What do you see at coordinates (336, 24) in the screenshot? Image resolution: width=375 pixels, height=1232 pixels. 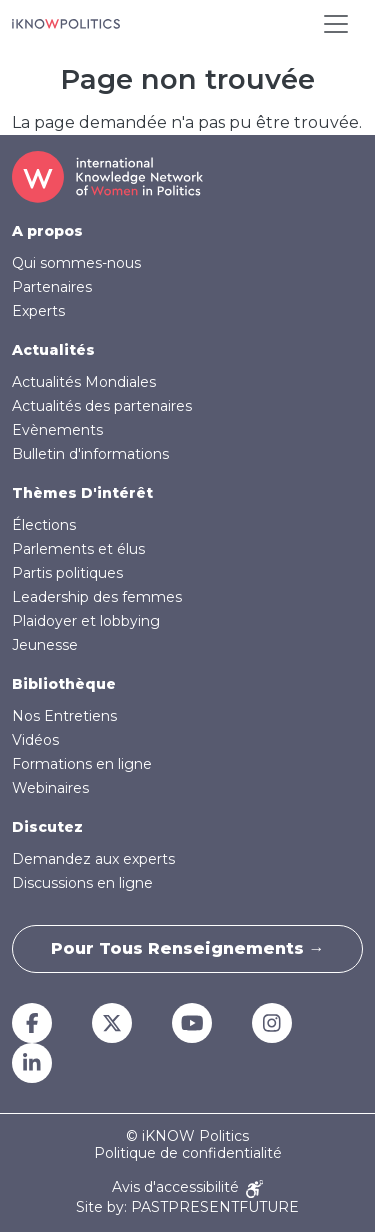 I see `[Toggle navigation]` at bounding box center [336, 24].